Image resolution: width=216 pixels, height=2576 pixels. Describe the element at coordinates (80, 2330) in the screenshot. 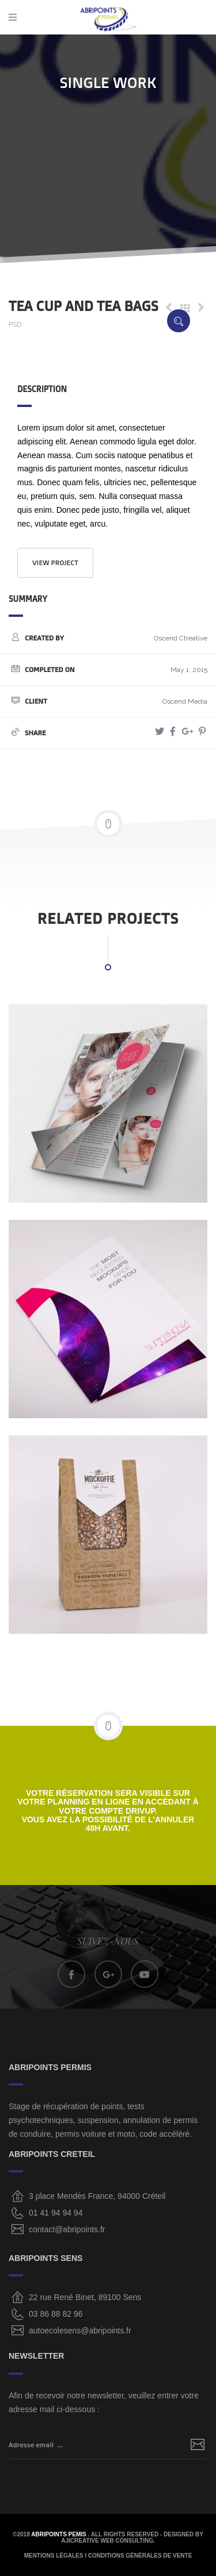

I see `autoecolesens@abripoints.fr` at that location.